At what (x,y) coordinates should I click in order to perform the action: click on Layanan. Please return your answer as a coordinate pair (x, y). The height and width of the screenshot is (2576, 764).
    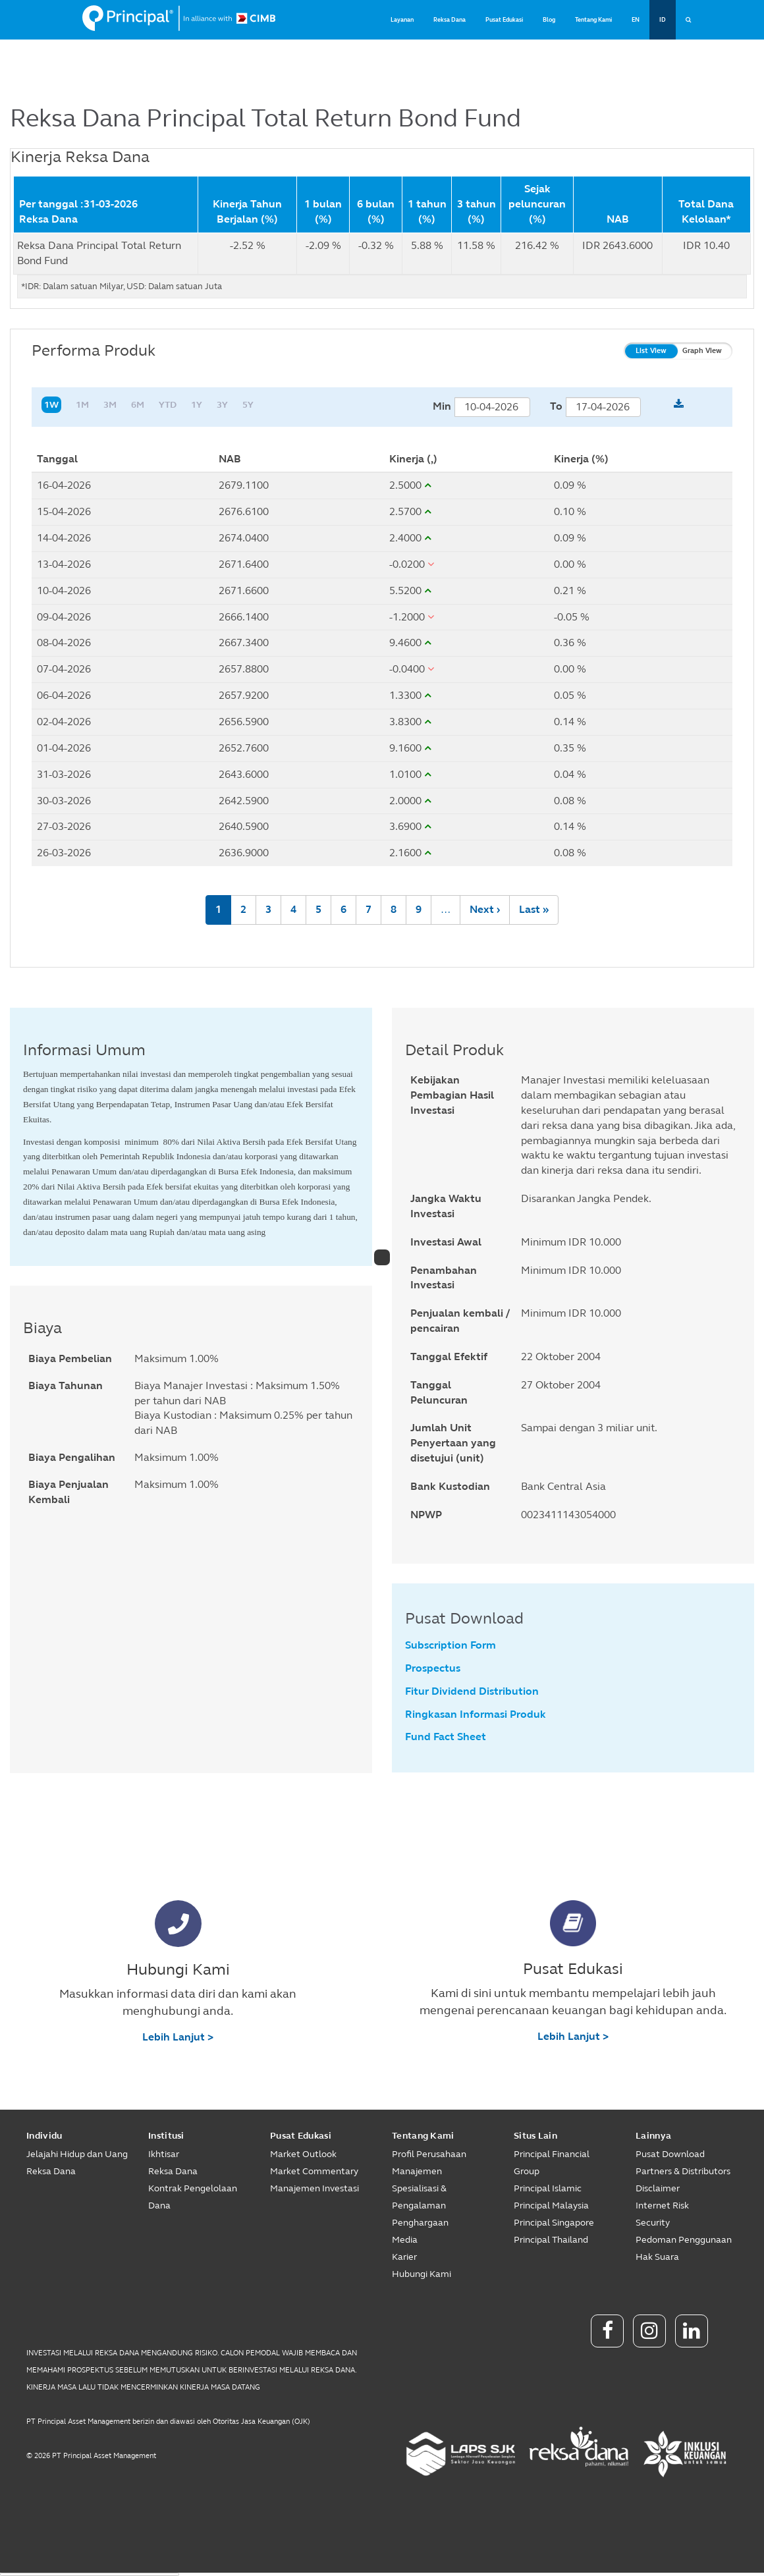
    Looking at the image, I should click on (402, 20).